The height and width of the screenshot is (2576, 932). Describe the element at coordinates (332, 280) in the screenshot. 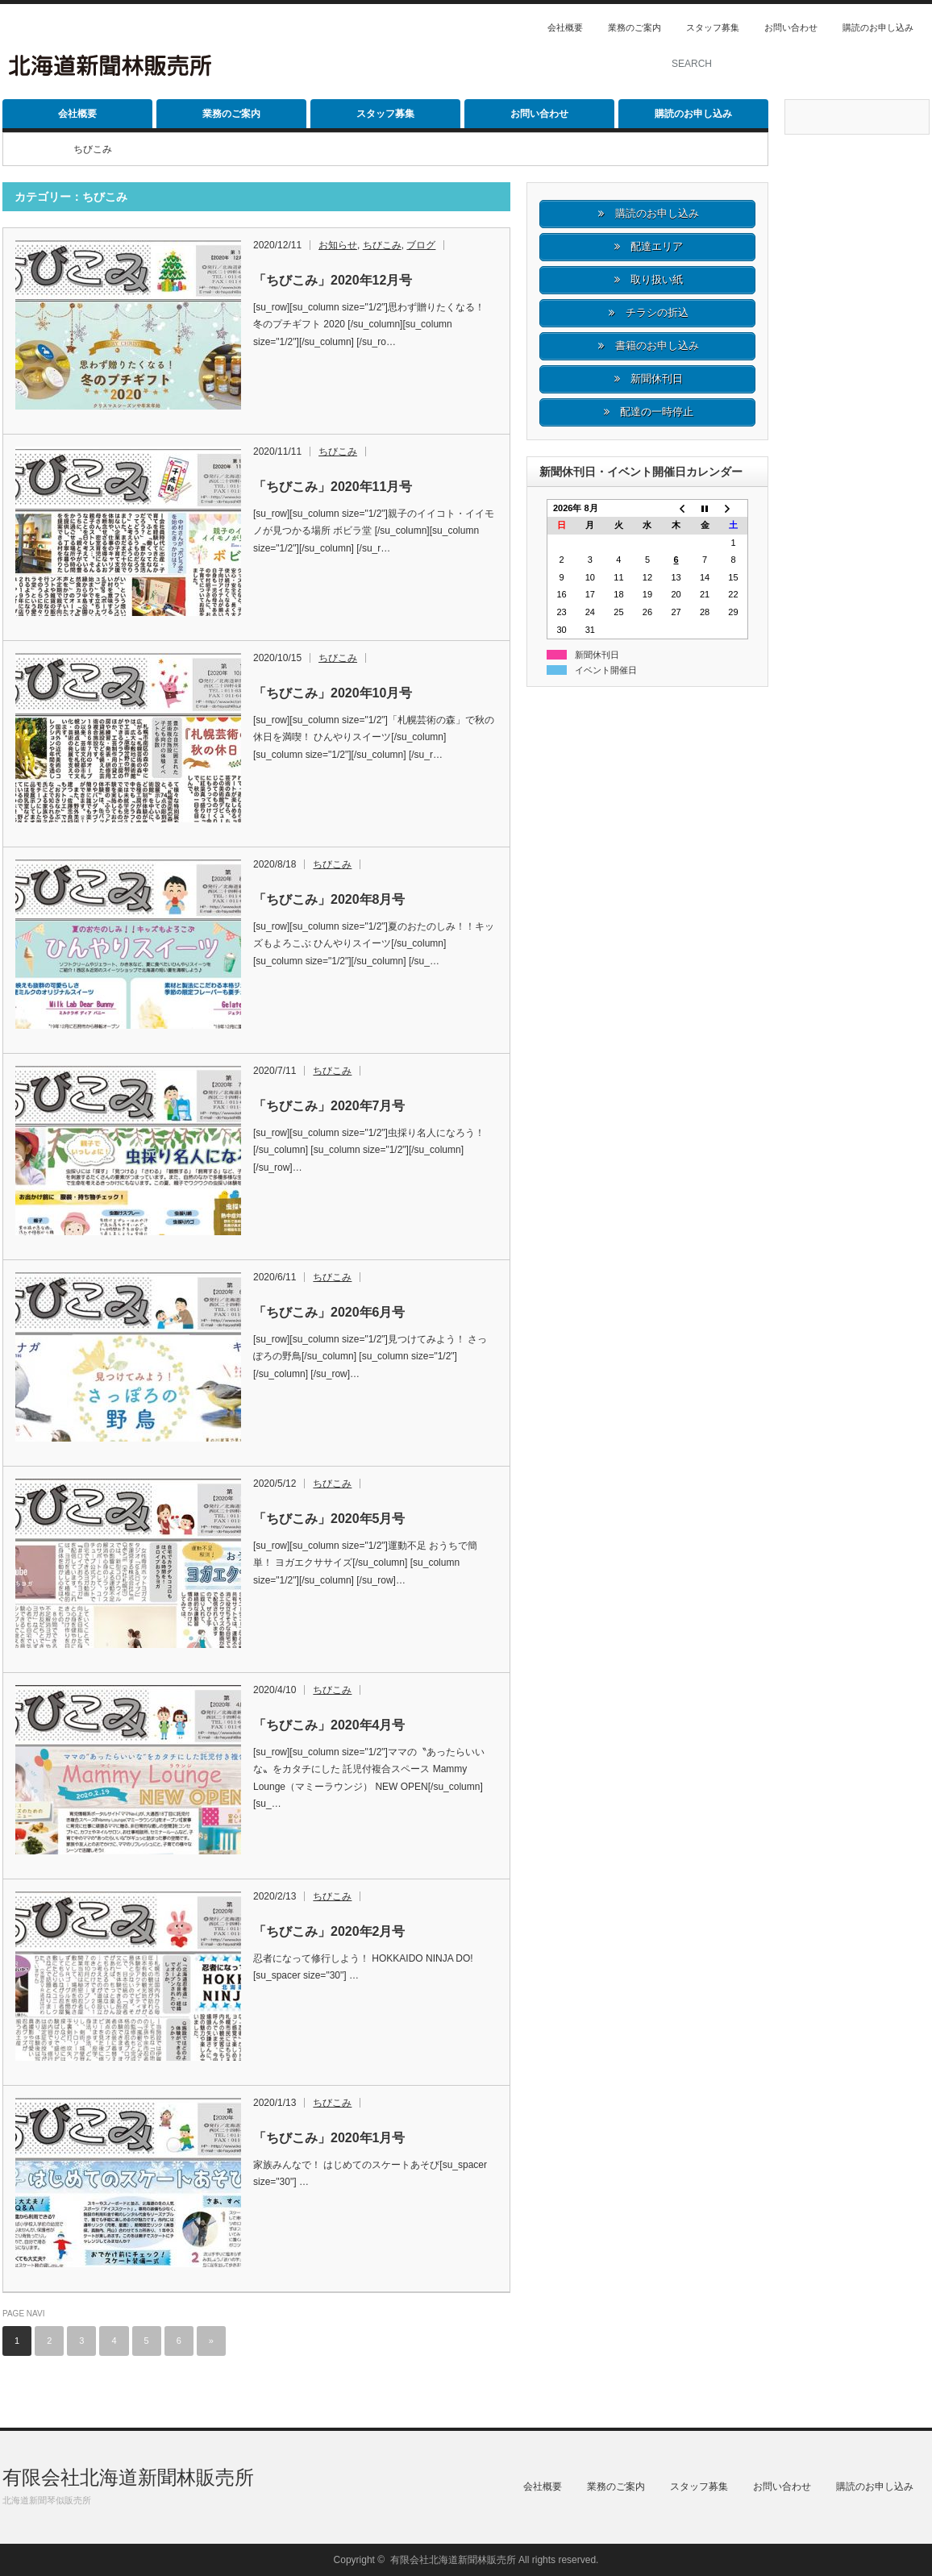

I see `「ちびこみ」2020年12月号` at that location.